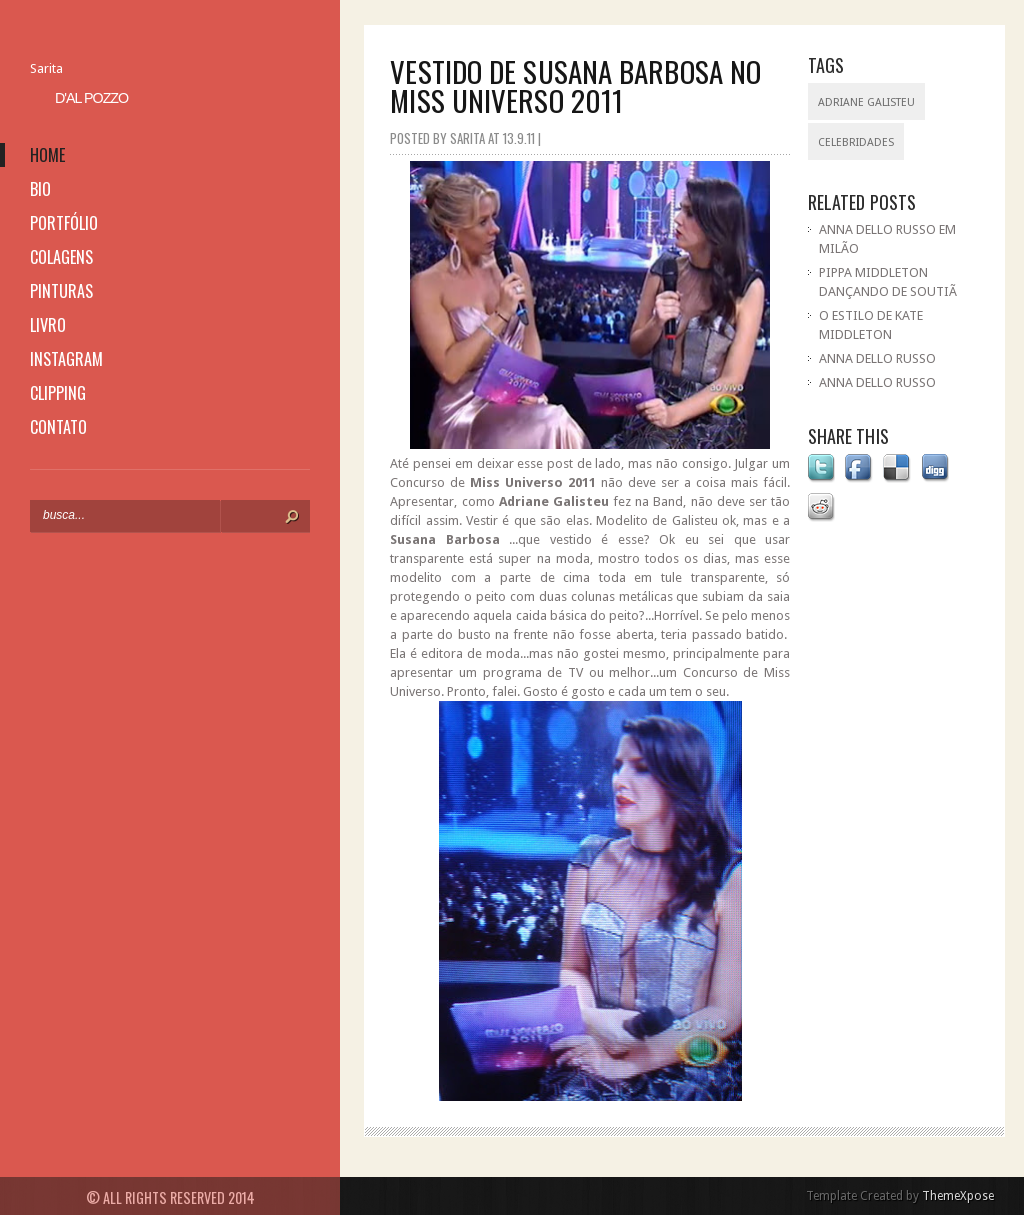 The height and width of the screenshot is (1215, 1024). What do you see at coordinates (58, 427) in the screenshot?
I see `contato` at bounding box center [58, 427].